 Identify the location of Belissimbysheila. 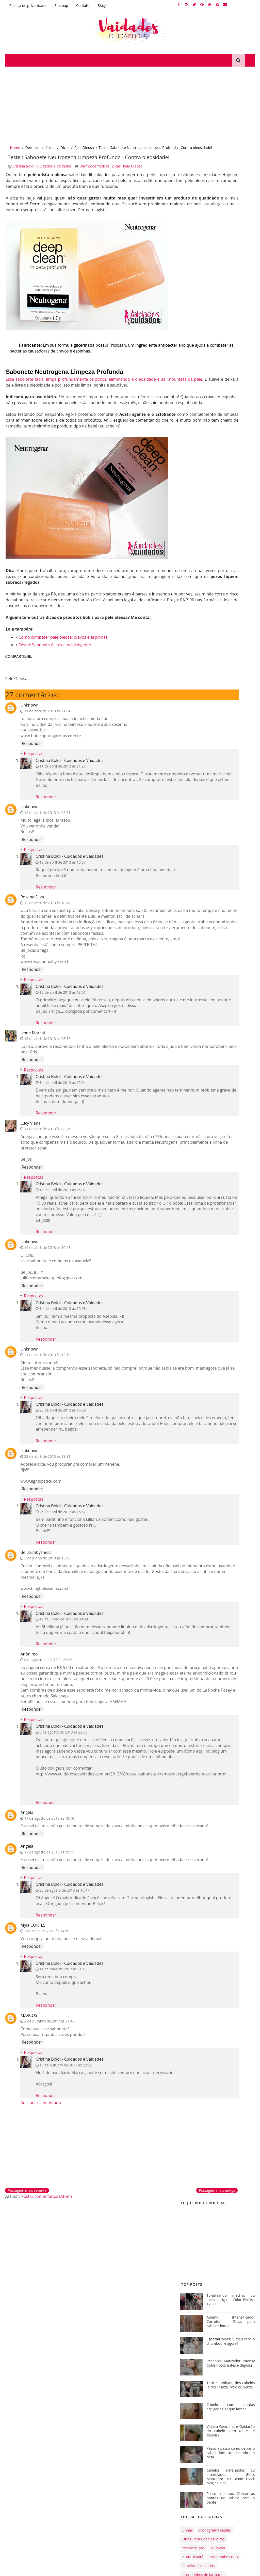
(36, 1660).